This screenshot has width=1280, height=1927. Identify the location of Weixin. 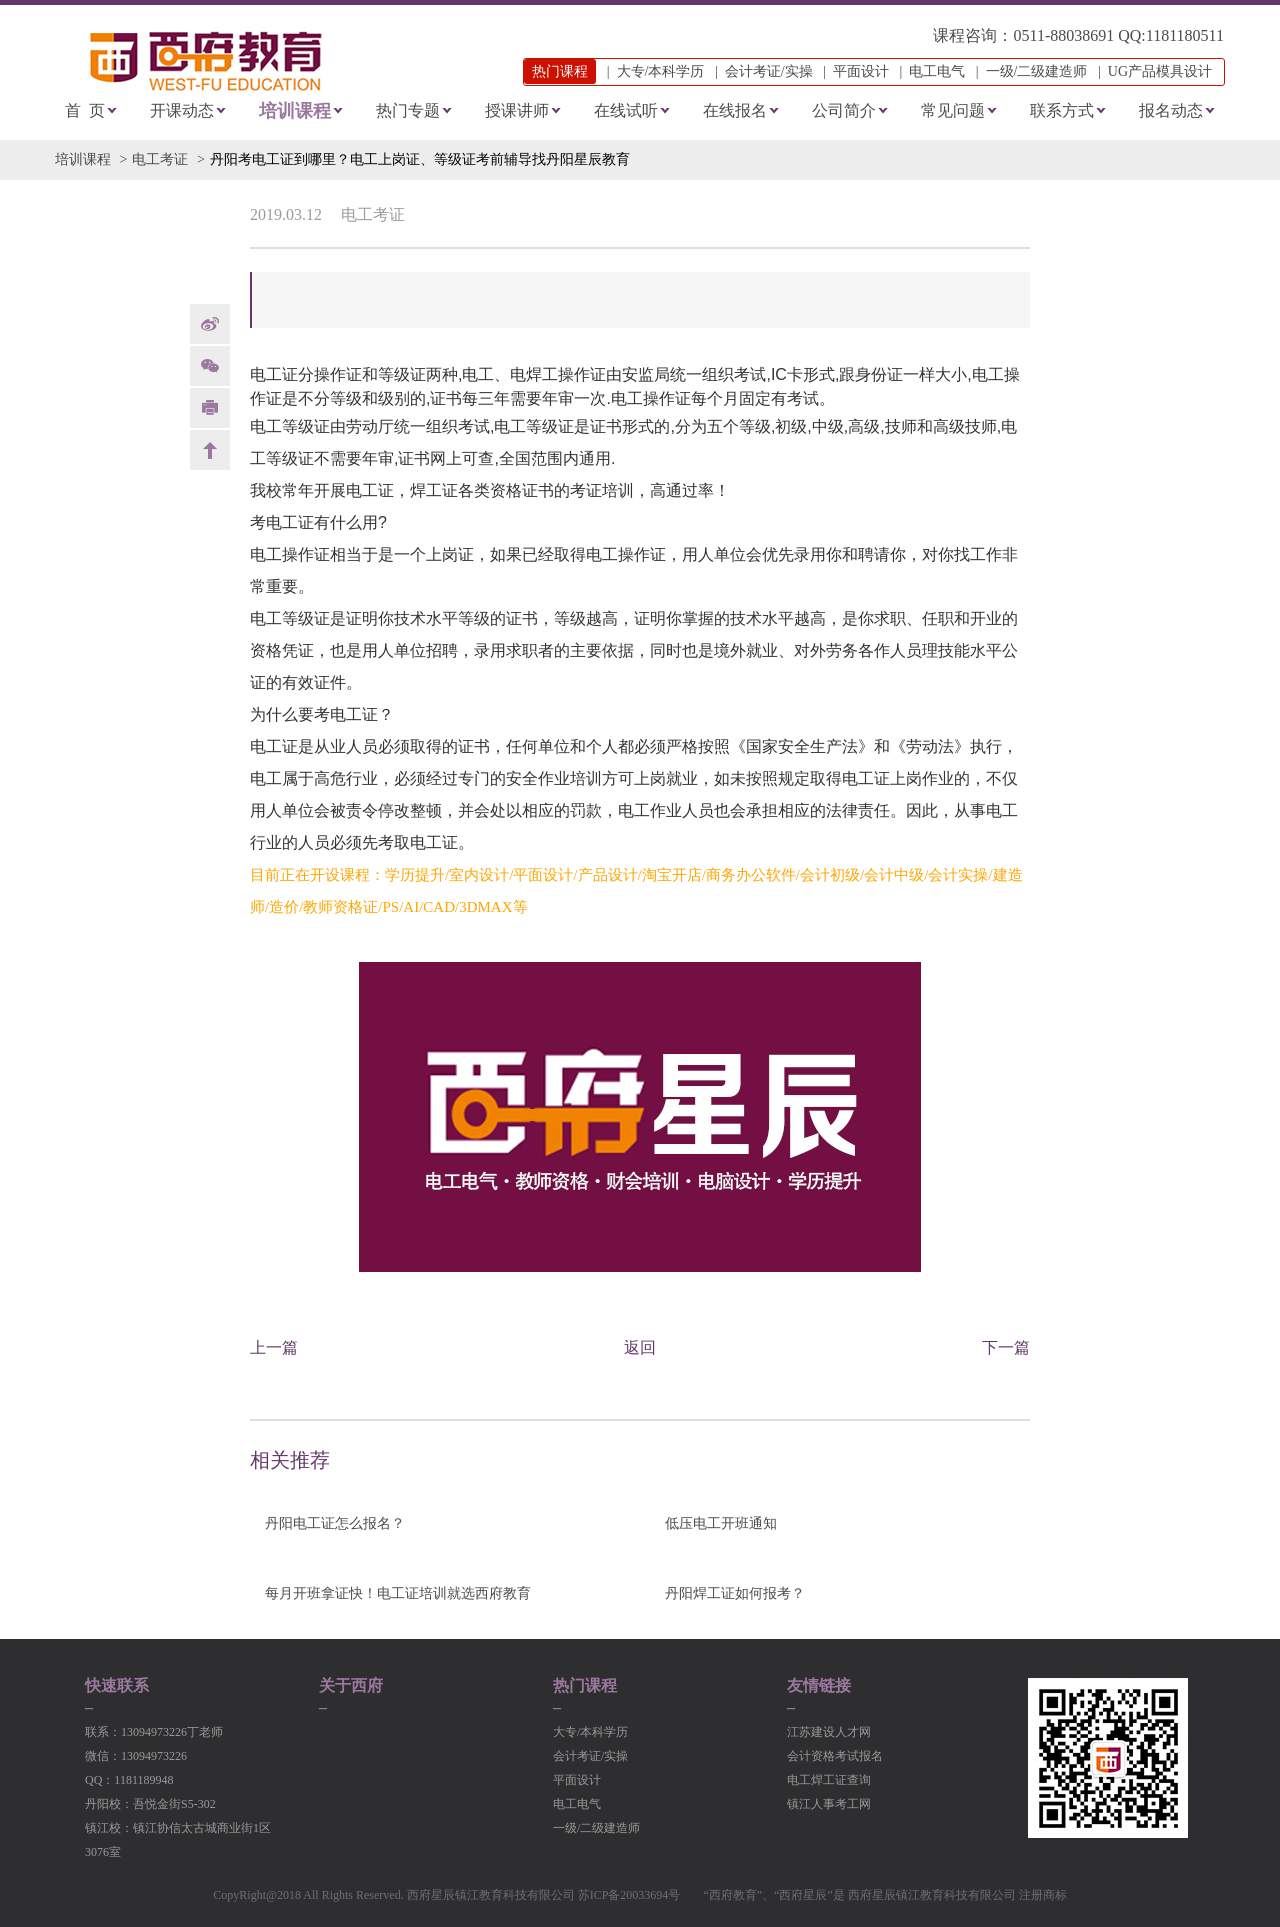
(210, 366).